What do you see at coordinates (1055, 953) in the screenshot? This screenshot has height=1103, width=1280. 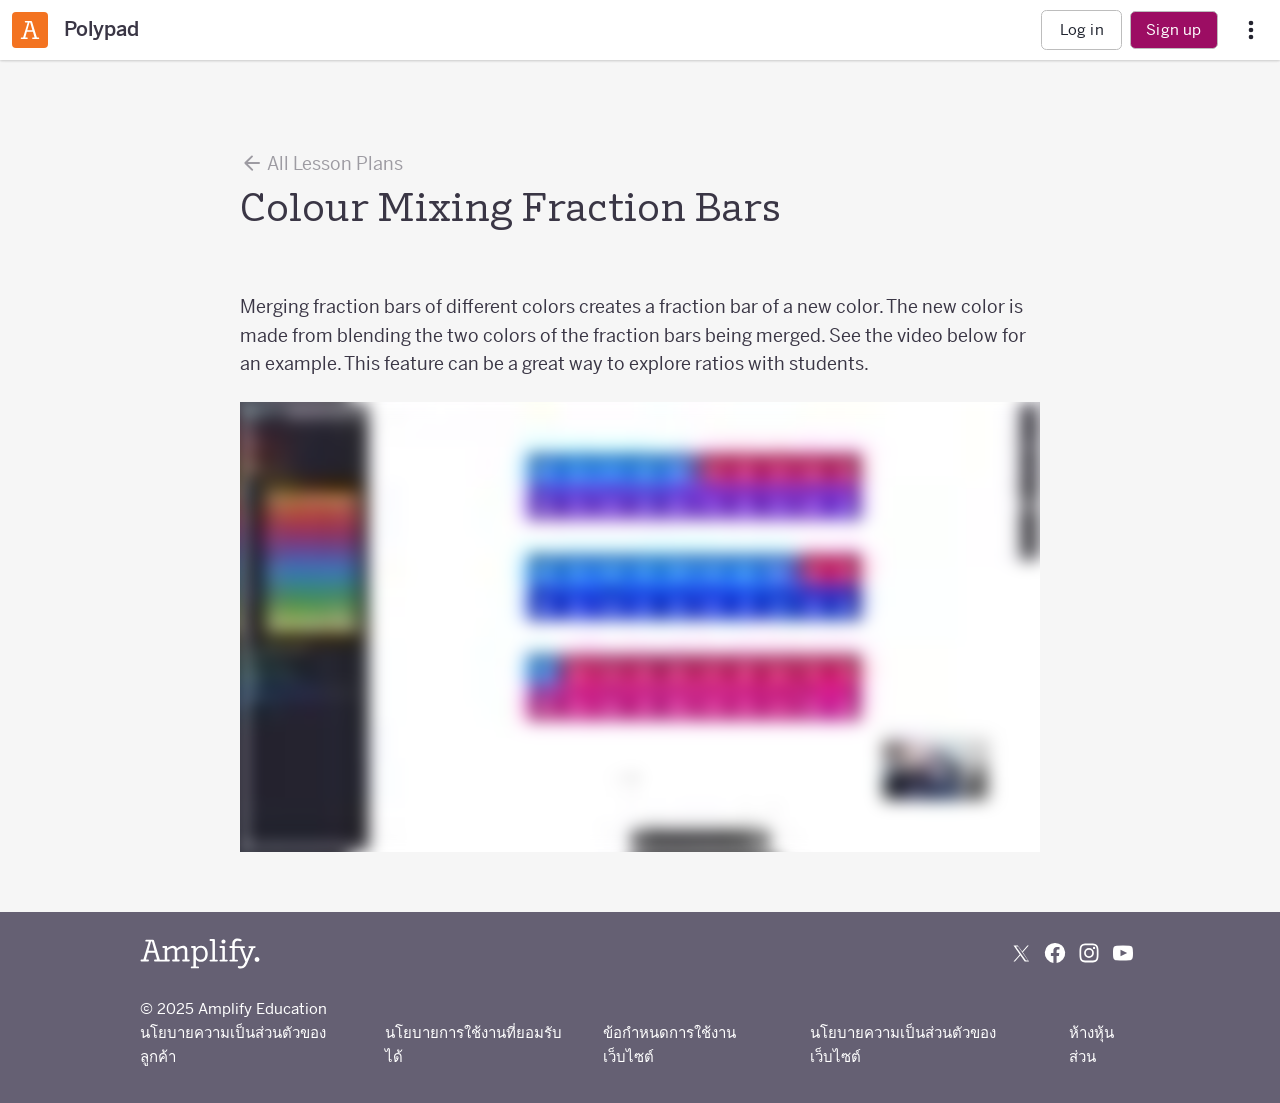 I see `[Follow us on Facebook]` at bounding box center [1055, 953].